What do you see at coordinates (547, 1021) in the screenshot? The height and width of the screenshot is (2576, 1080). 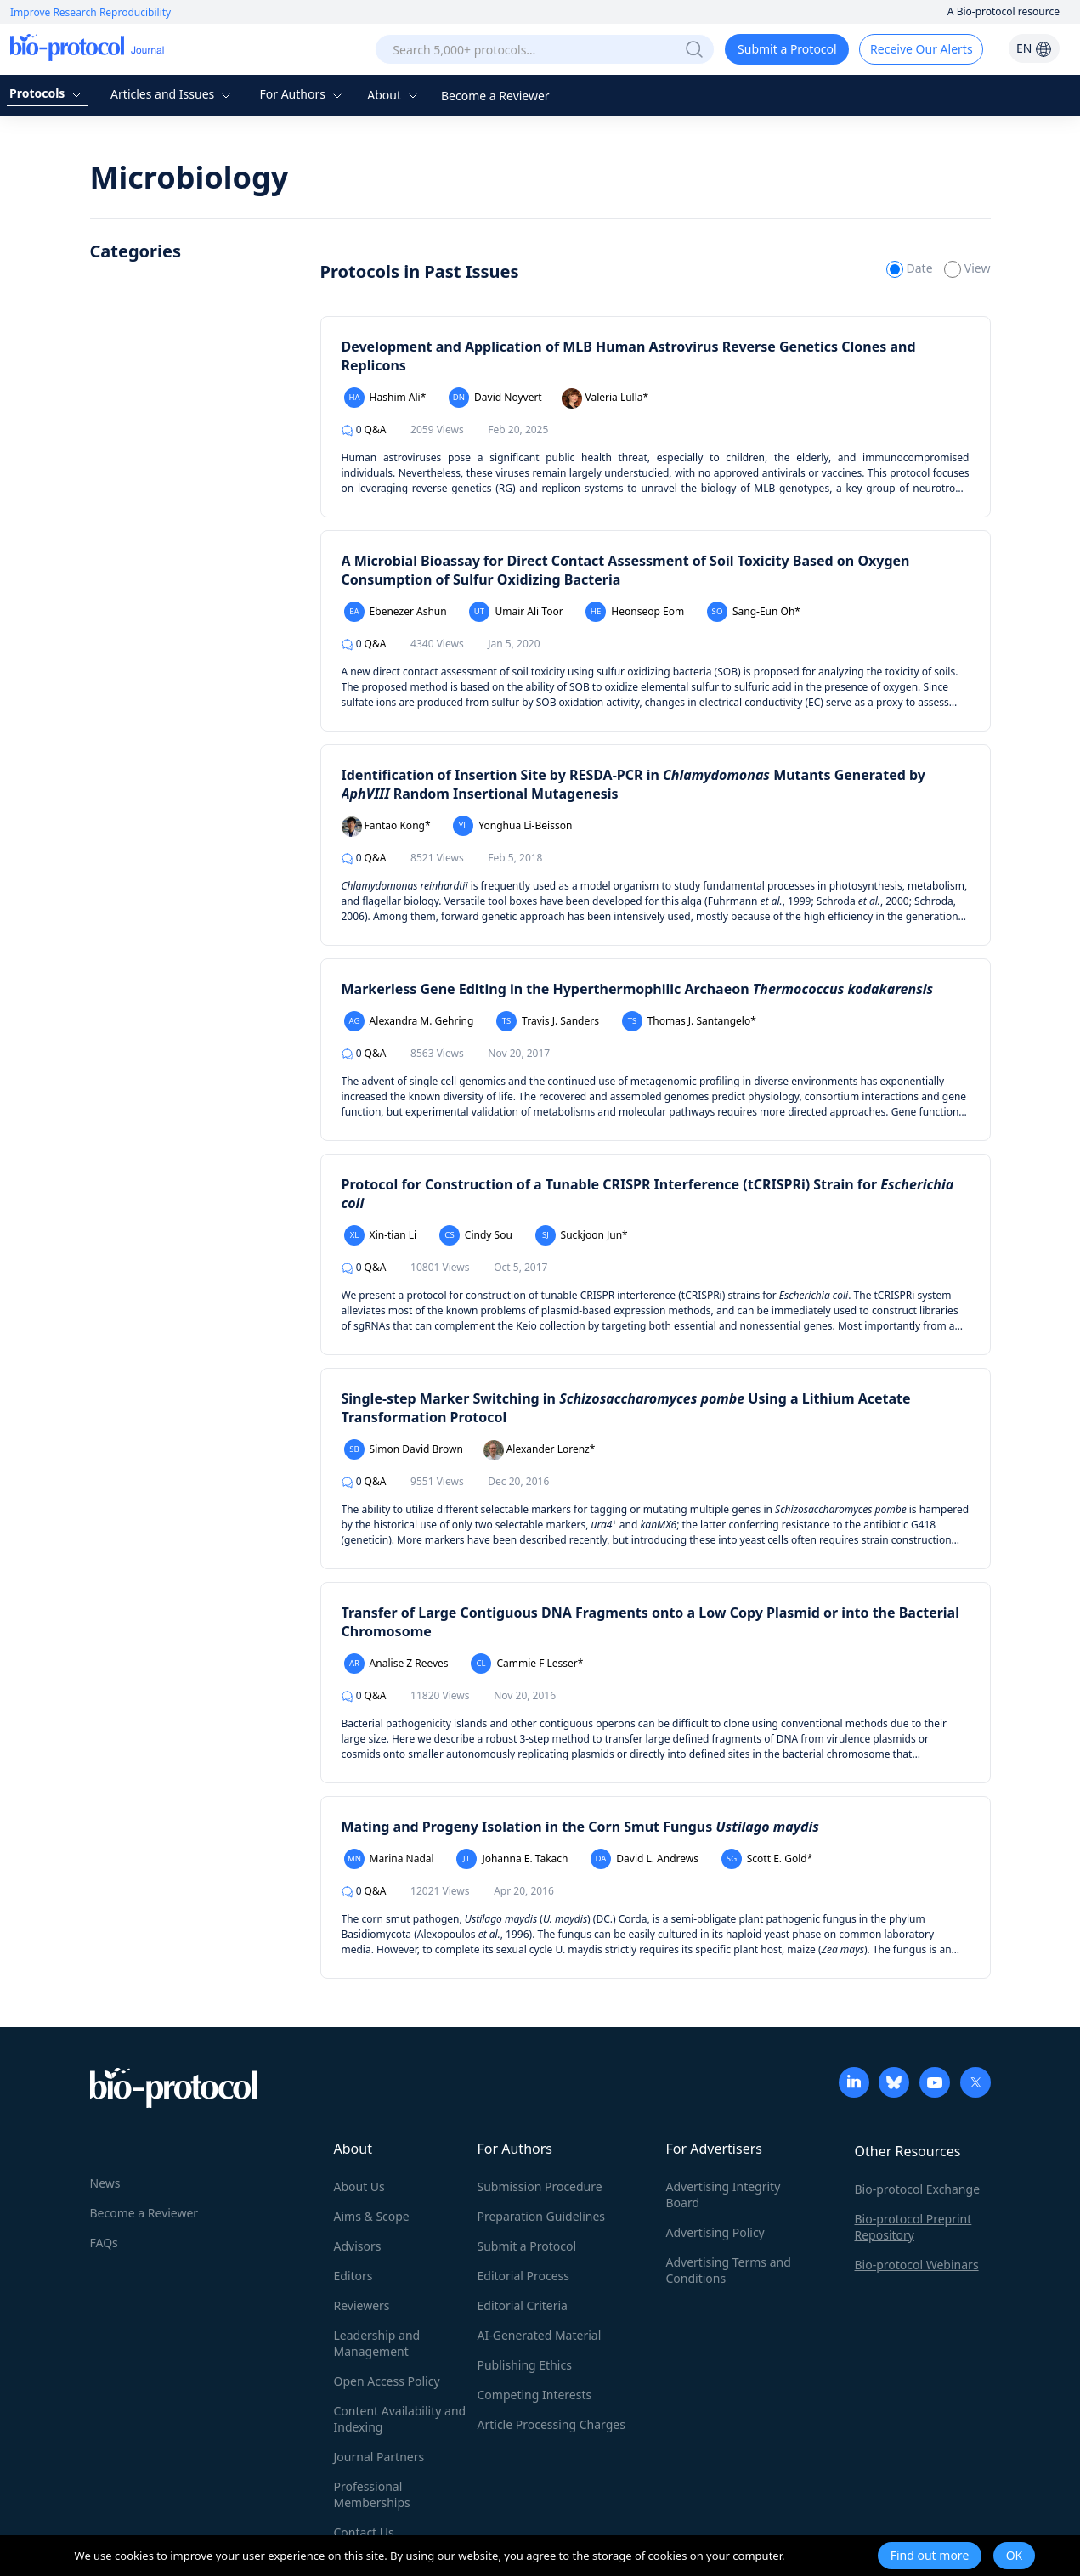 I see `Travis J. Sanders` at bounding box center [547, 1021].